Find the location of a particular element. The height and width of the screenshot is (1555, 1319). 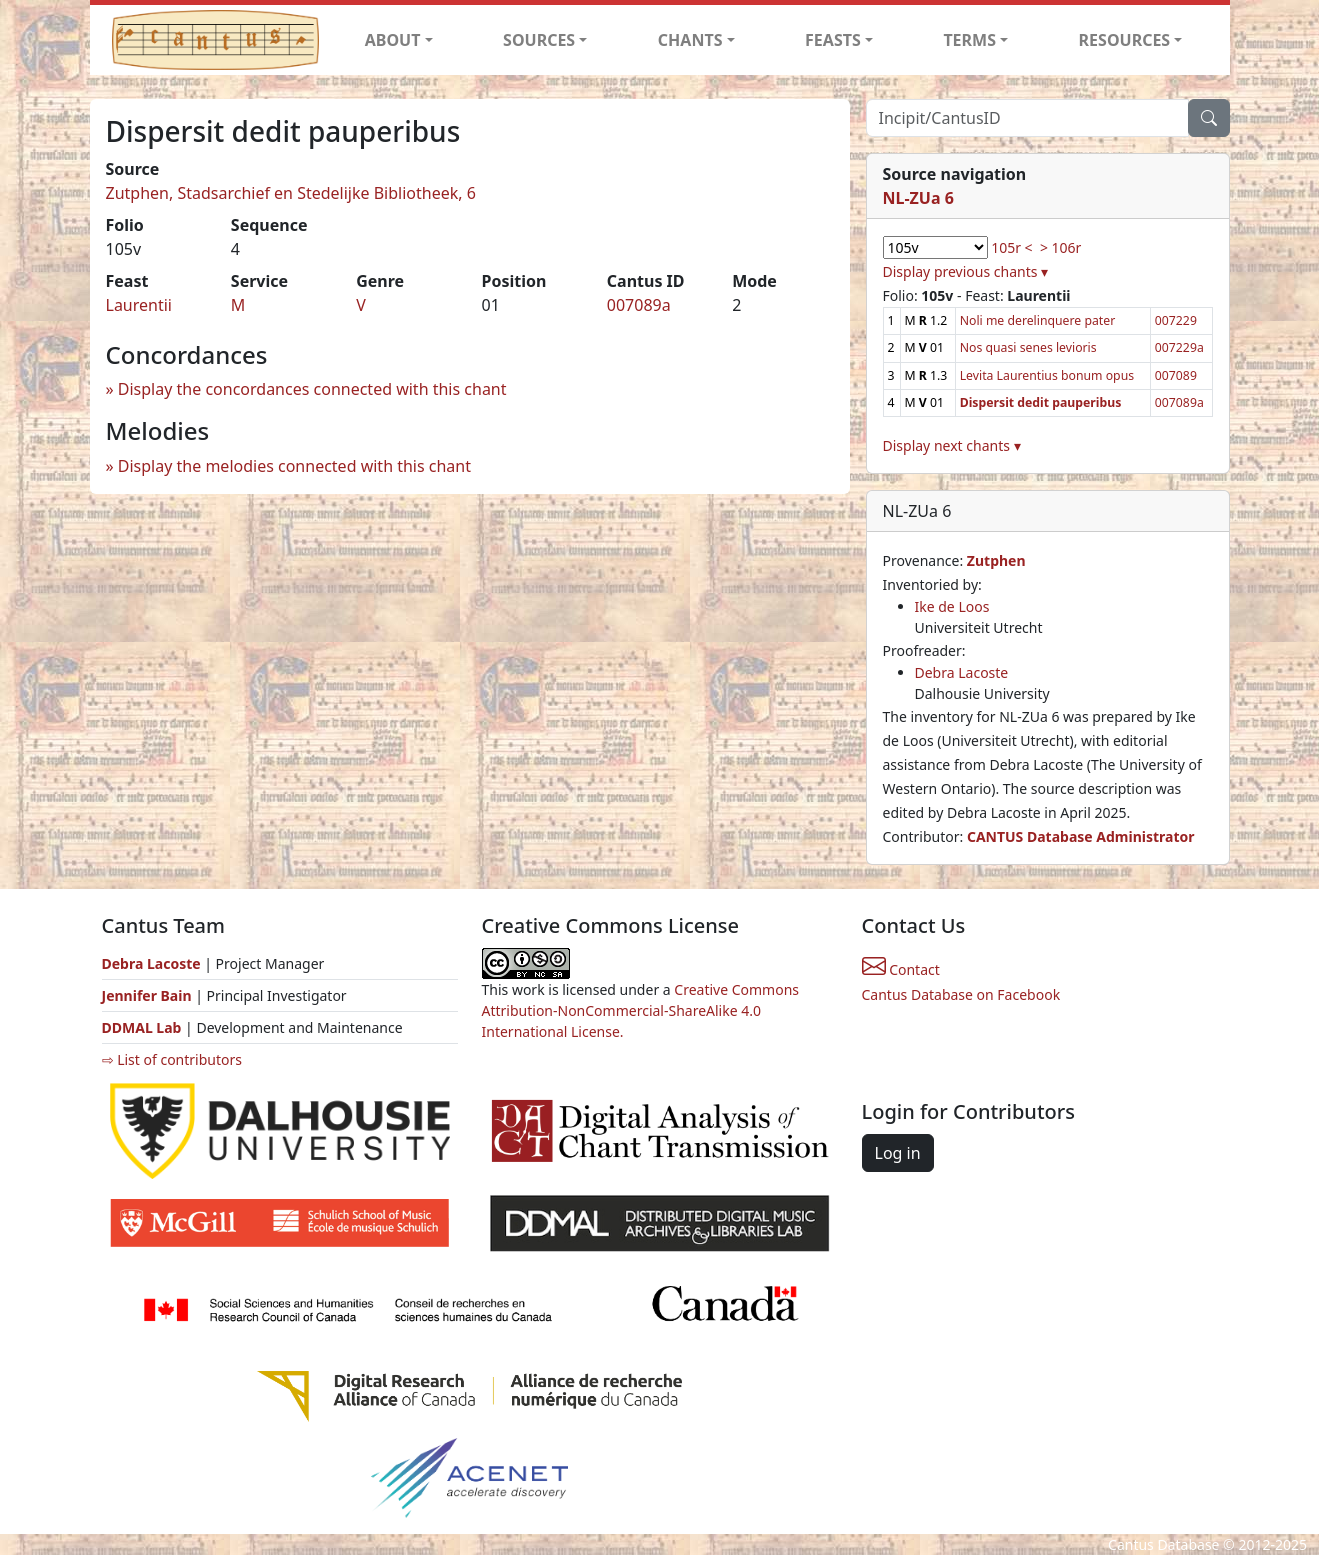

TERMS [button] is located at coordinates (969, 40).